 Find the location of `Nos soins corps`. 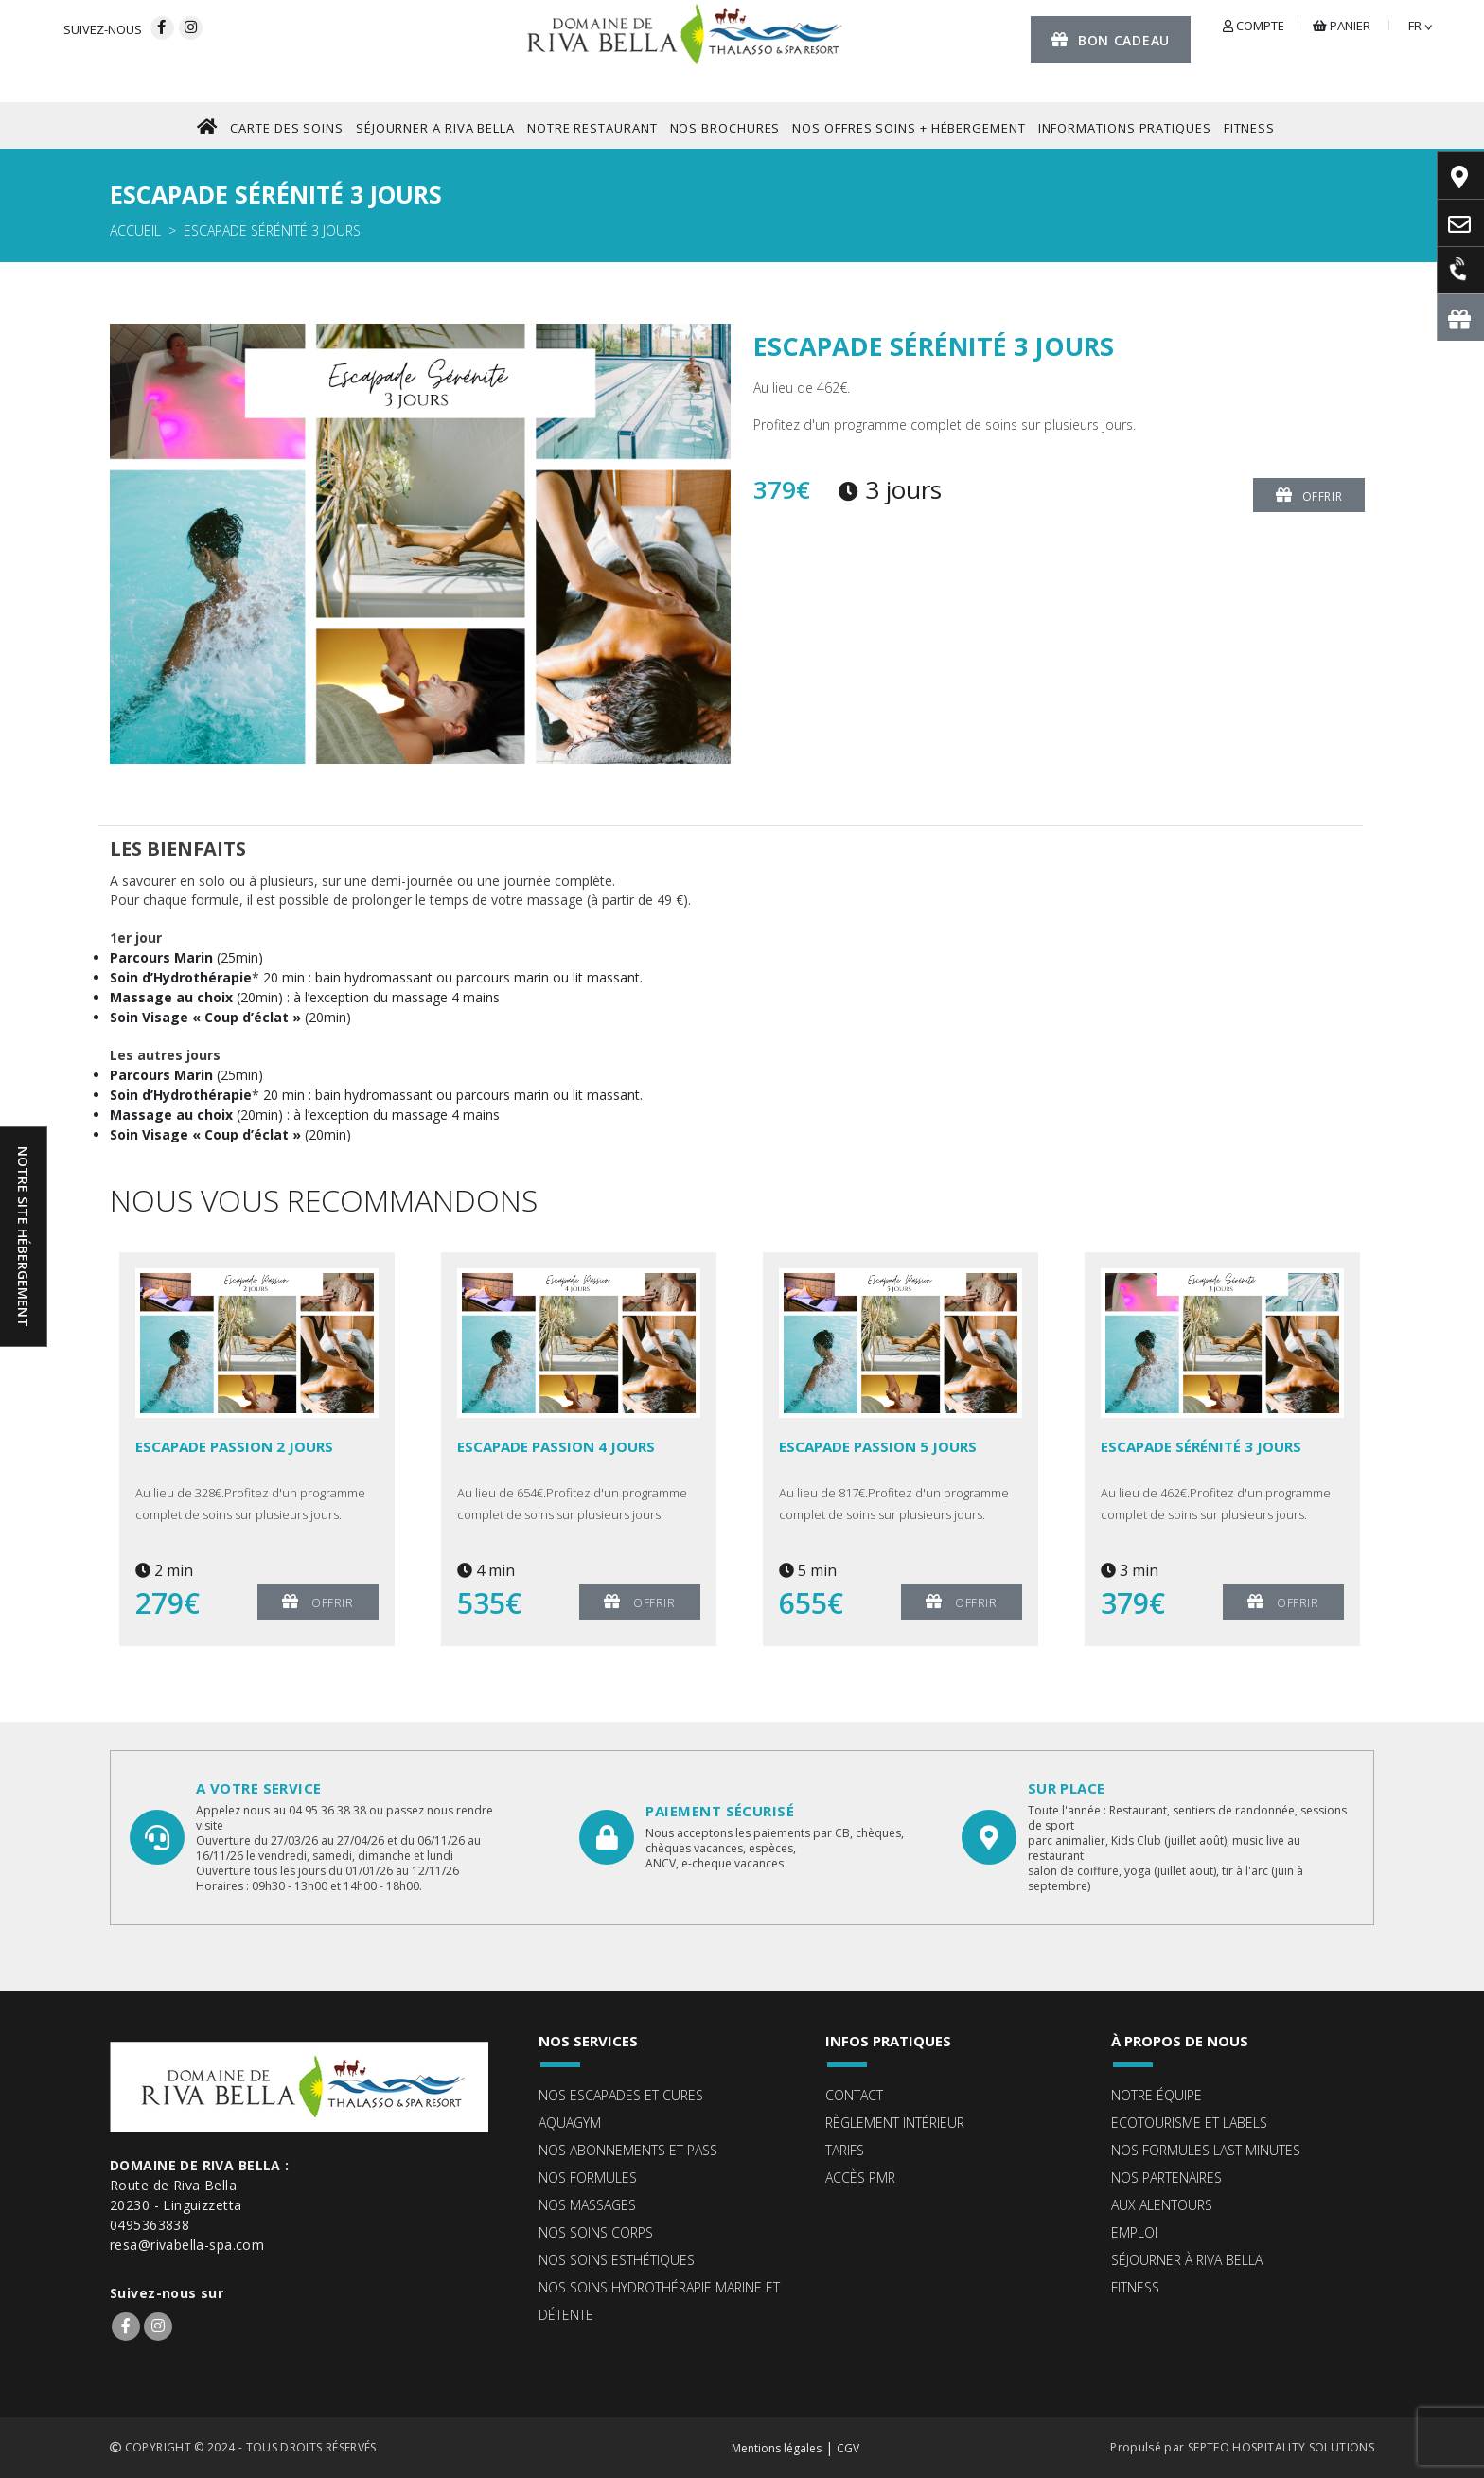

Nos soins corps is located at coordinates (596, 2232).